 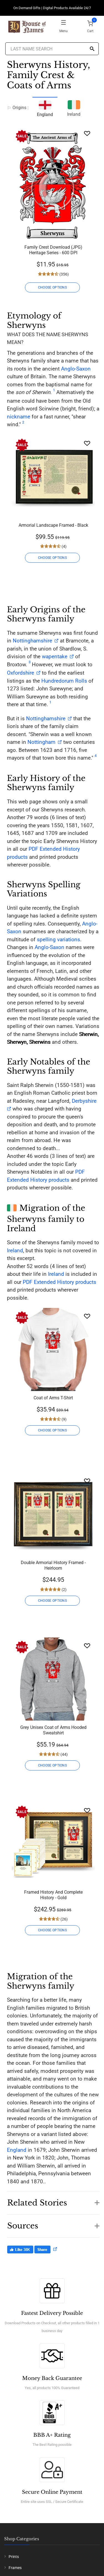 I want to click on [Last Name Search], so click(x=52, y=48).